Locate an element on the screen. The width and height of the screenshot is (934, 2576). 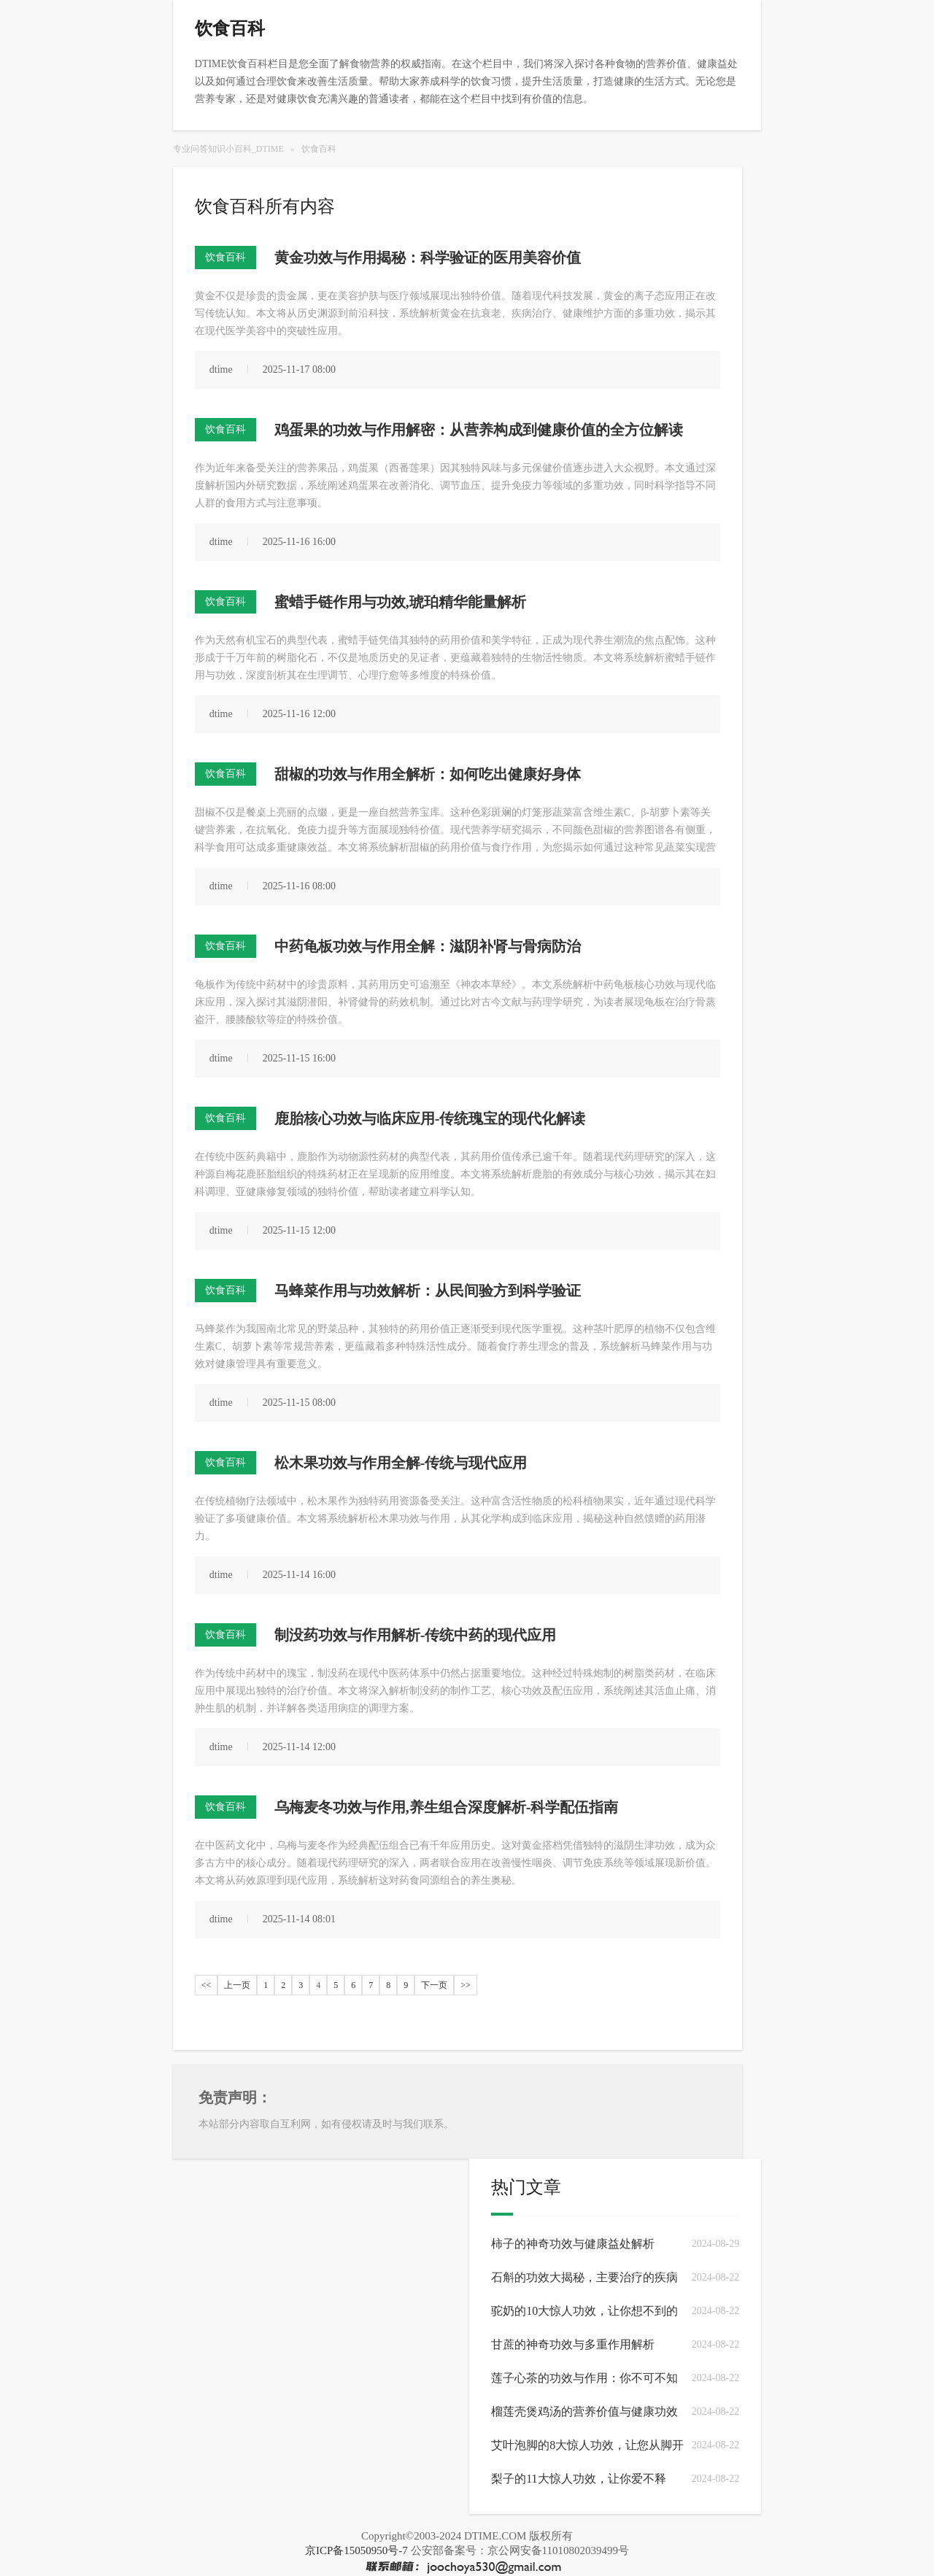
制没药功效与作用解析-传统中药的现代应用 is located at coordinates (415, 1635).